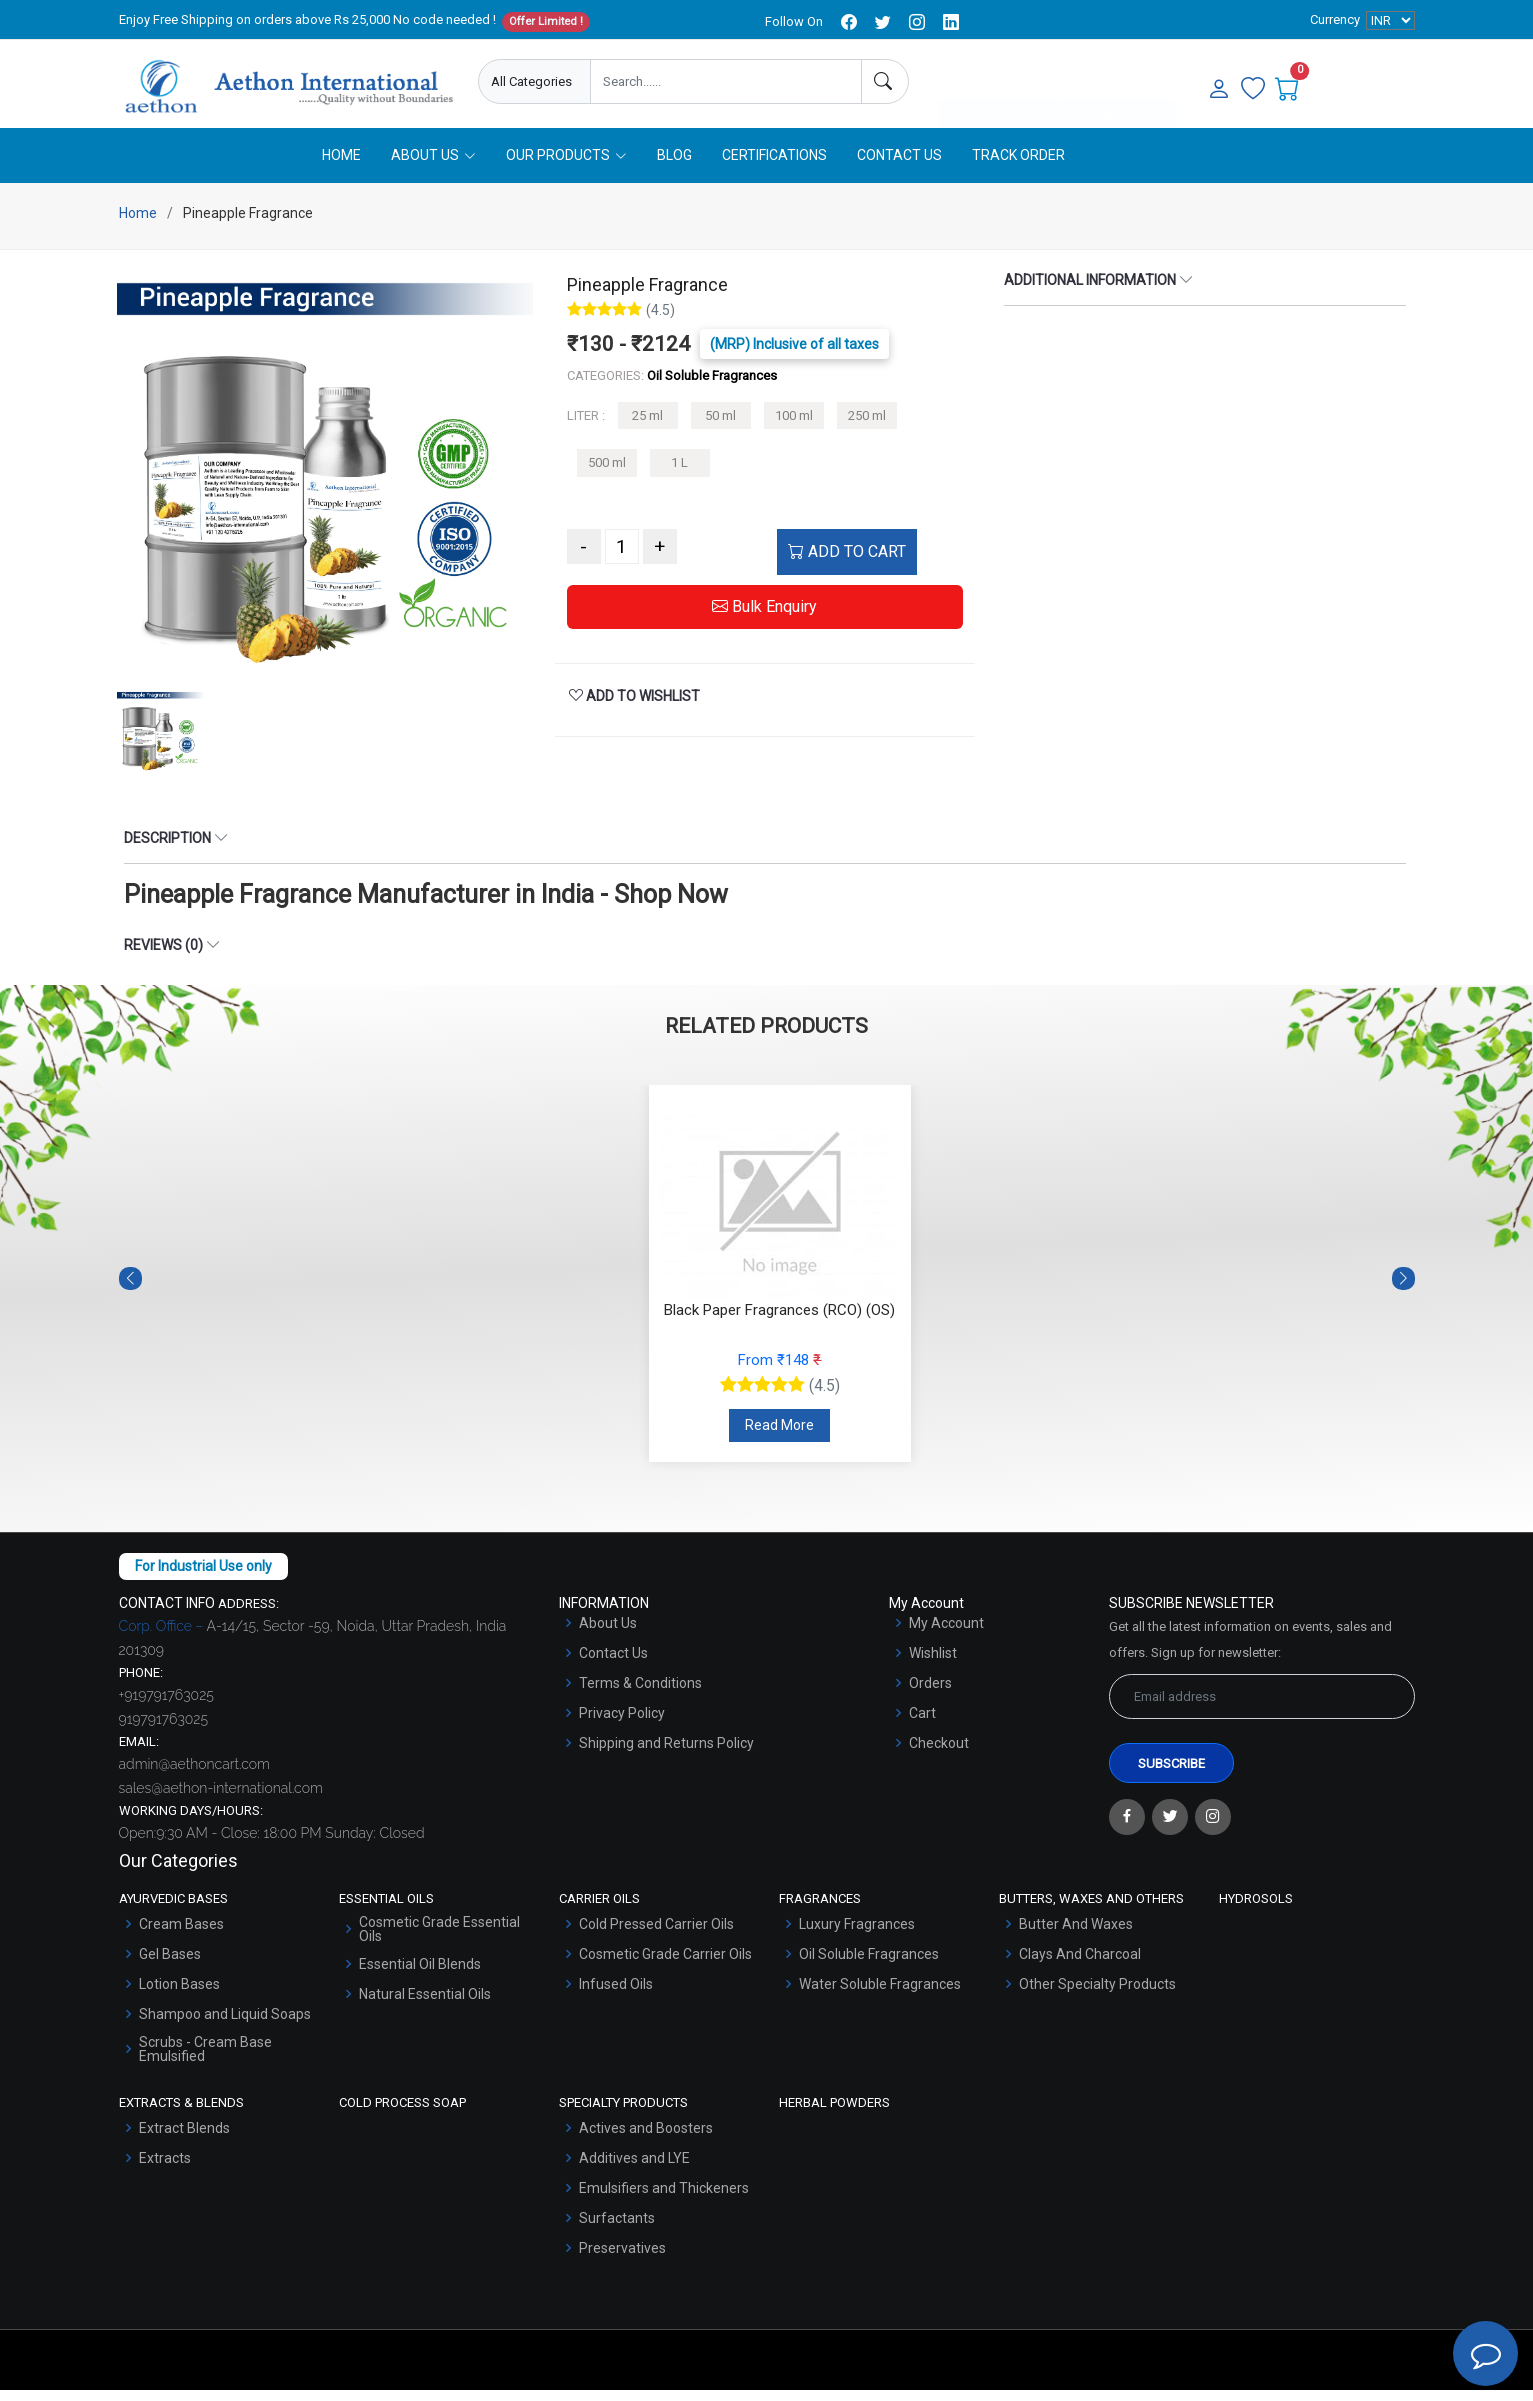 Image resolution: width=1533 pixels, height=2401 pixels. What do you see at coordinates (1076, 1936) in the screenshot?
I see `Butter And Waxes` at bounding box center [1076, 1936].